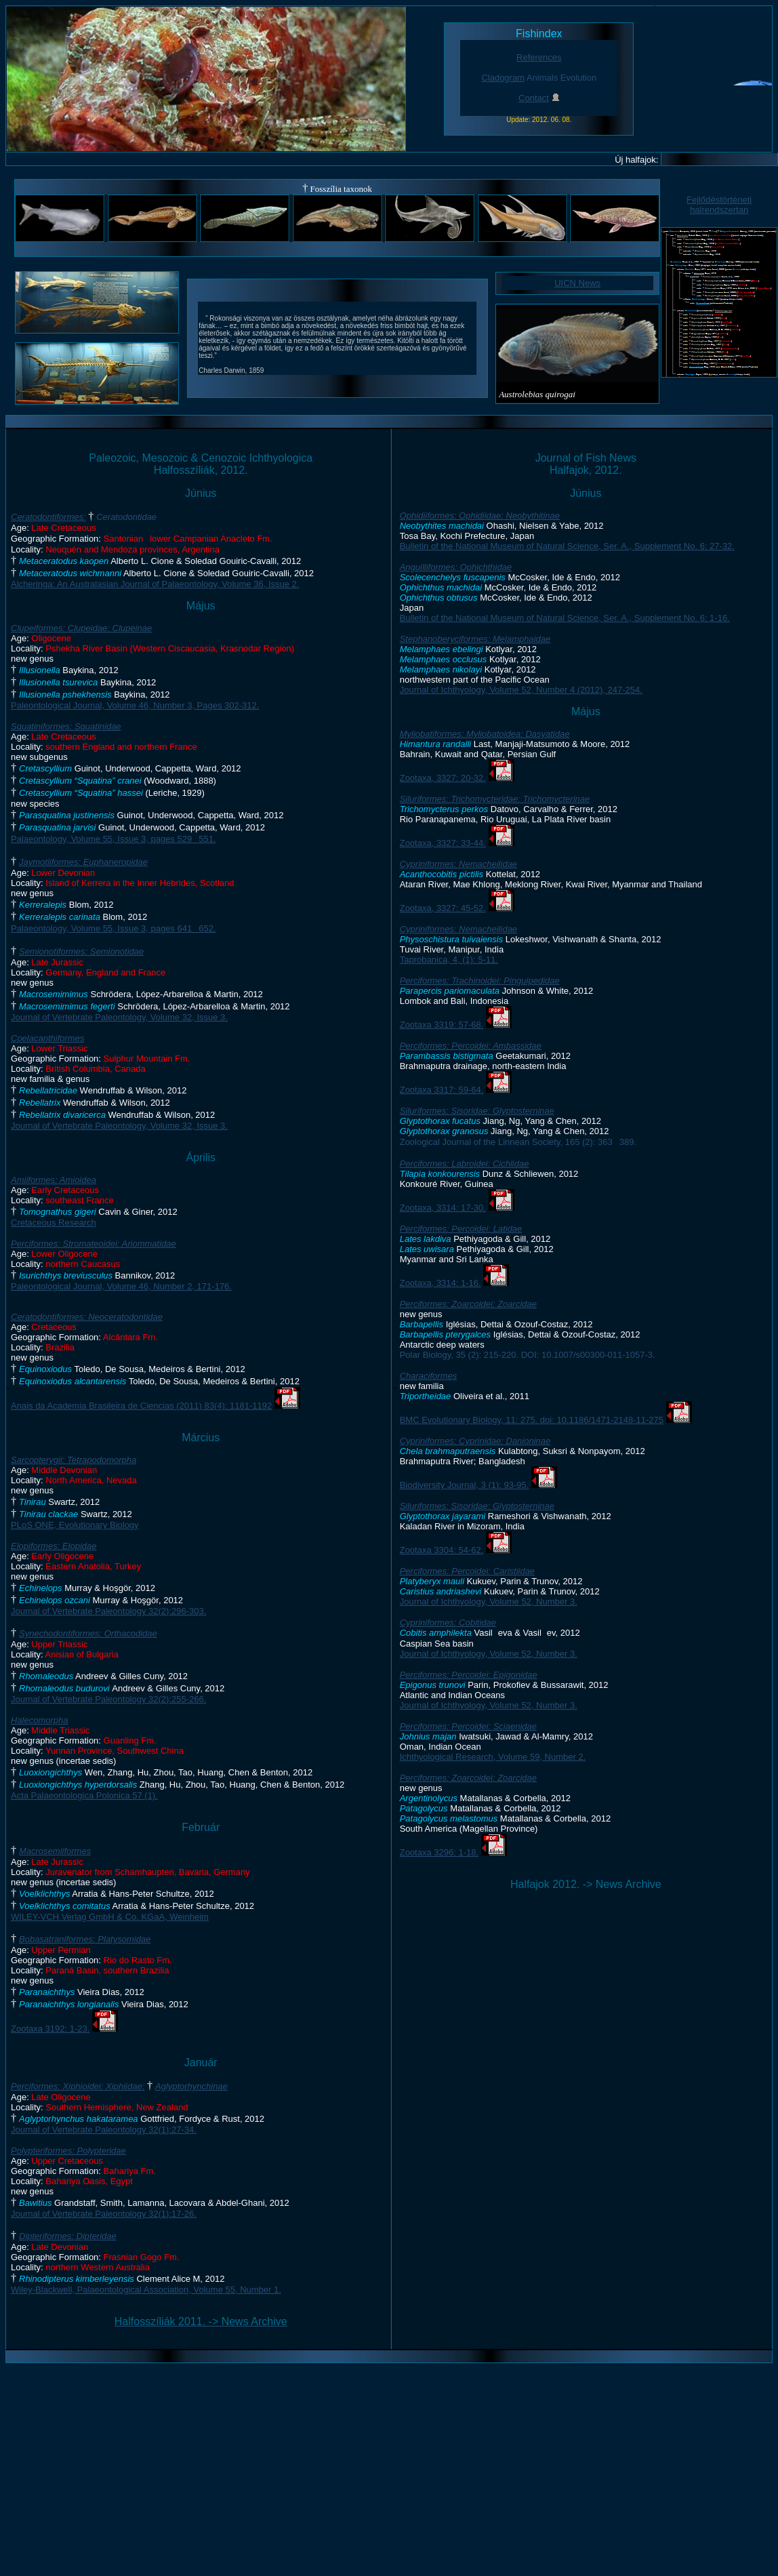  I want to click on Journal of Vertebrate Paleontology 32(1):17-26., so click(104, 2214).